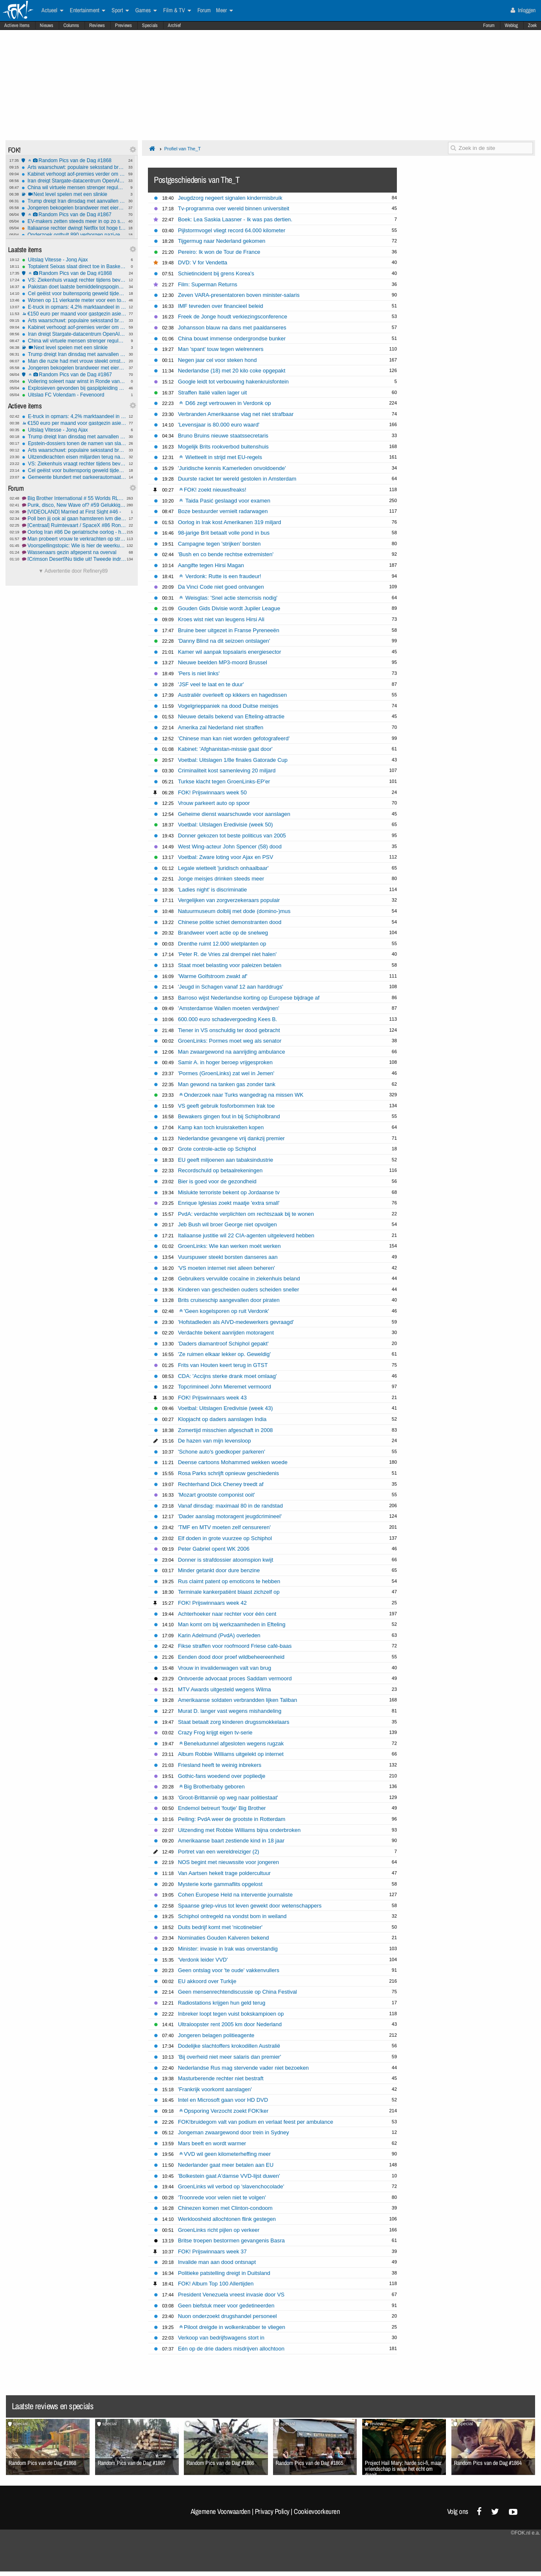  I want to click on Australiër overleeft op kikkers en hagedissen, so click(232, 695).